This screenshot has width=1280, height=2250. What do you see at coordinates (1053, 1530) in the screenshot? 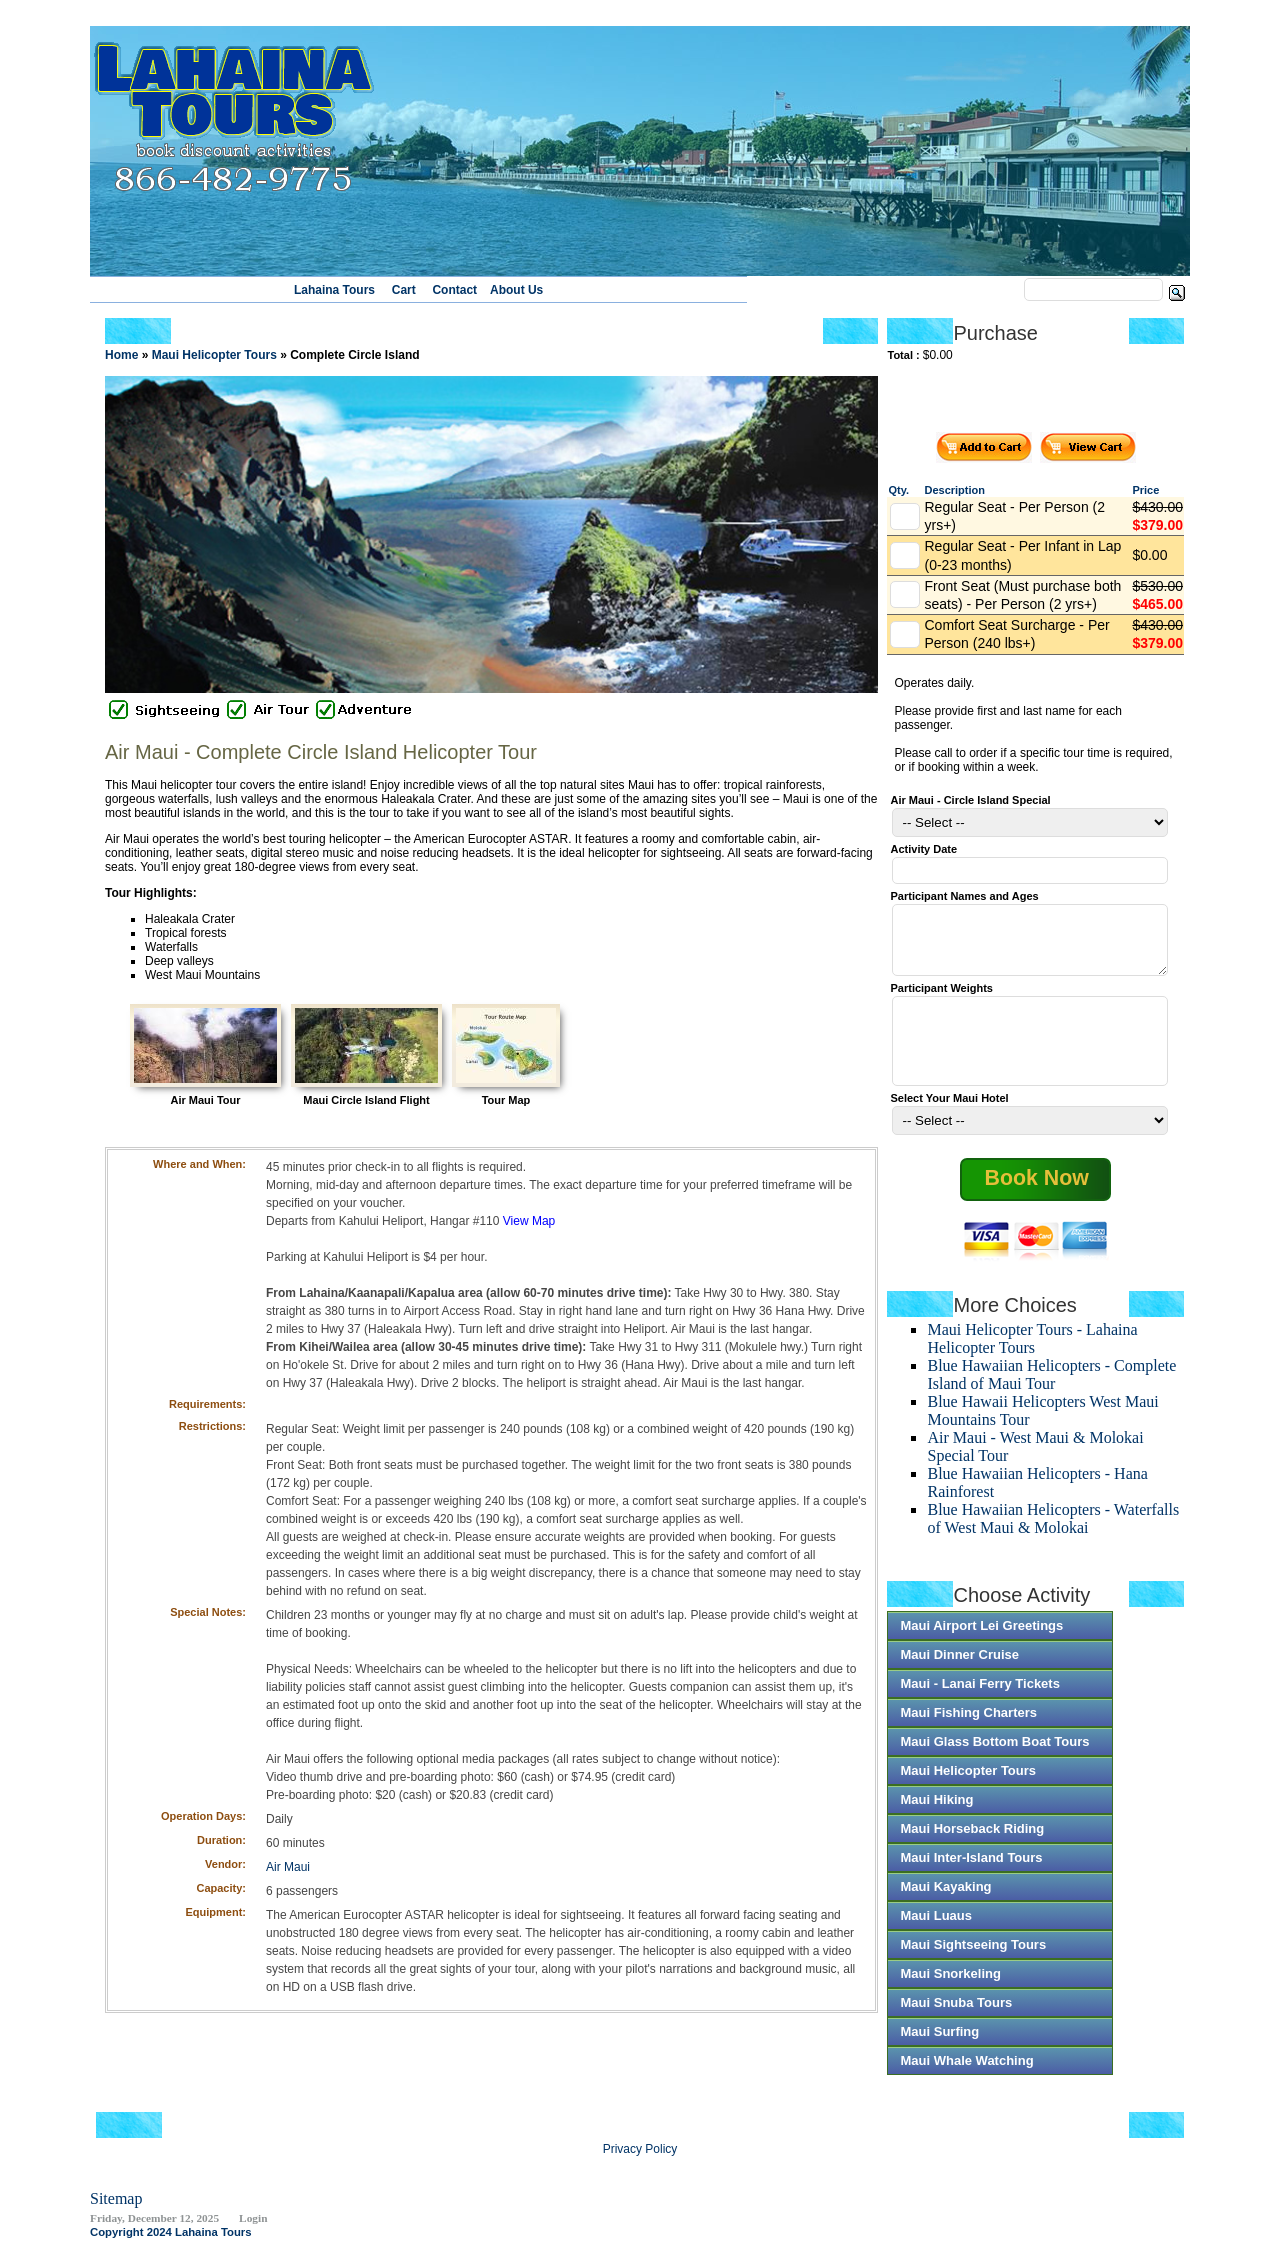
I see `Blue Hawaiian Helicopters - Waterfalls of West Maui & Molokai` at bounding box center [1053, 1530].